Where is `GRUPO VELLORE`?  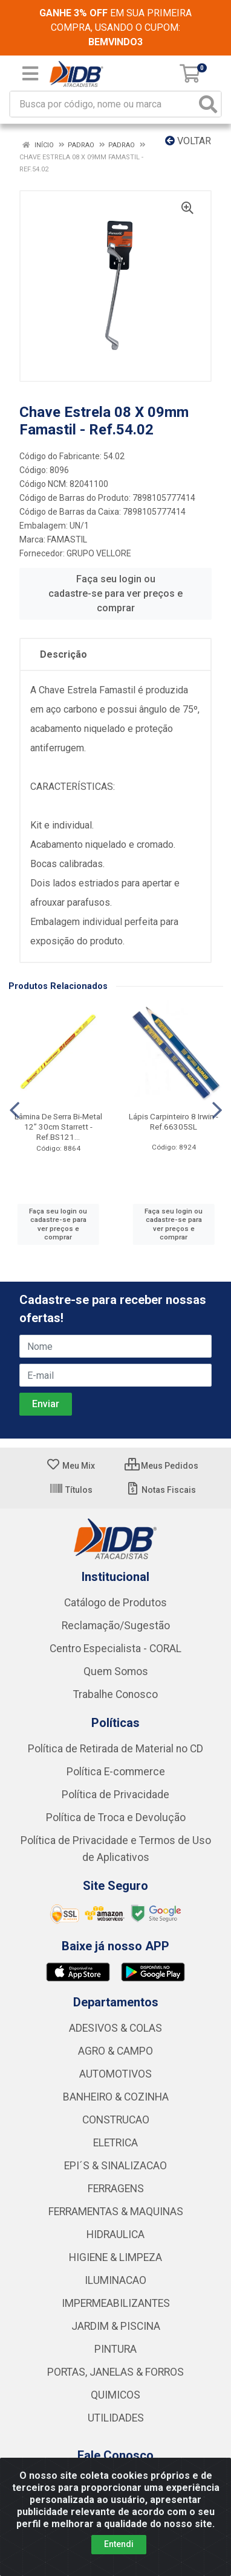
GRUPO VELLORE is located at coordinates (99, 553).